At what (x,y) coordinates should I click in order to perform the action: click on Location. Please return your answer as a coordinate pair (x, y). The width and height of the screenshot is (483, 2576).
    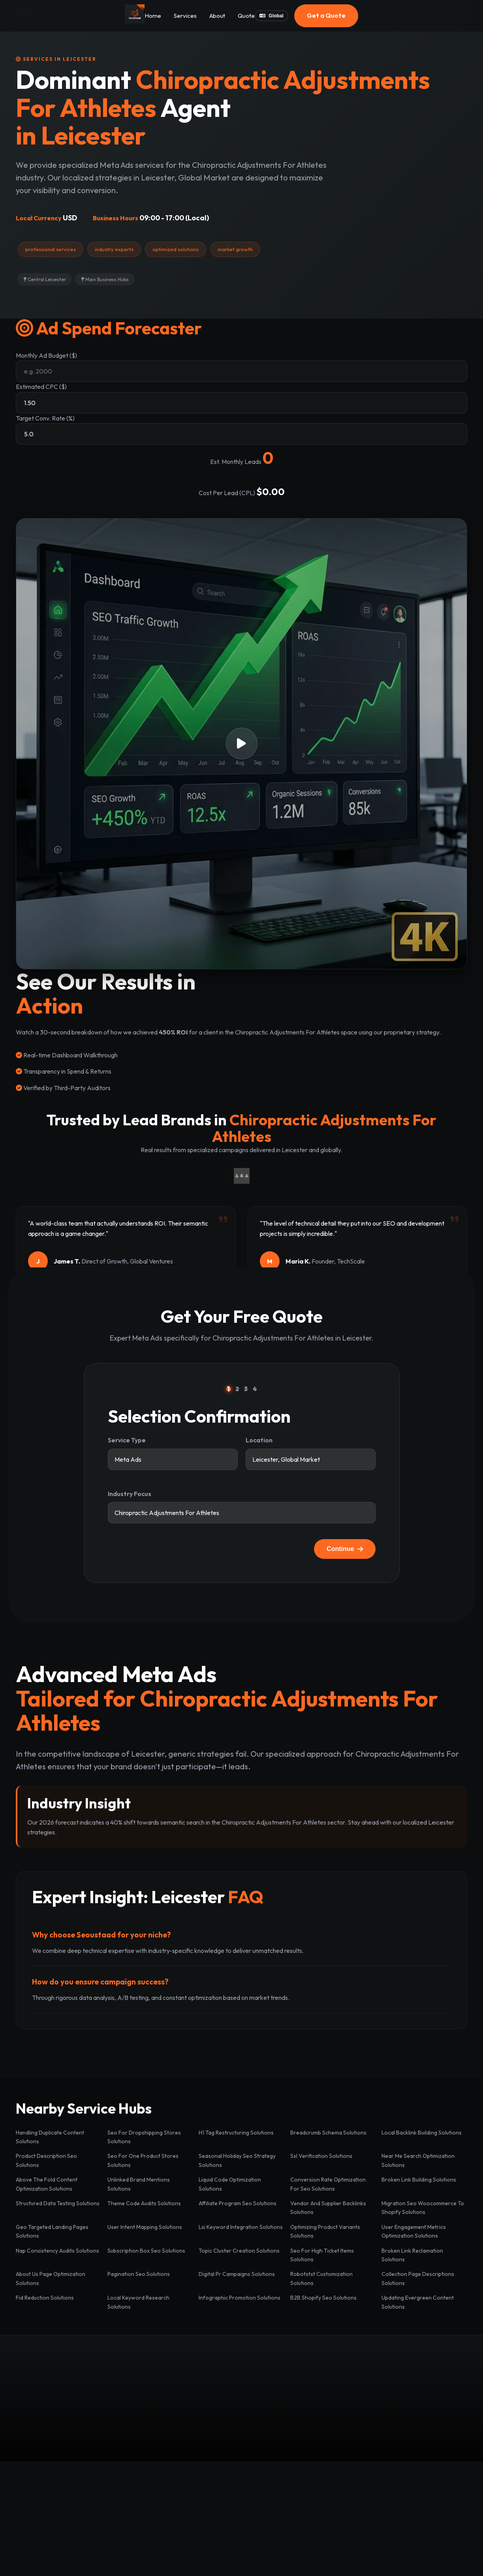
    Looking at the image, I should click on (259, 1440).